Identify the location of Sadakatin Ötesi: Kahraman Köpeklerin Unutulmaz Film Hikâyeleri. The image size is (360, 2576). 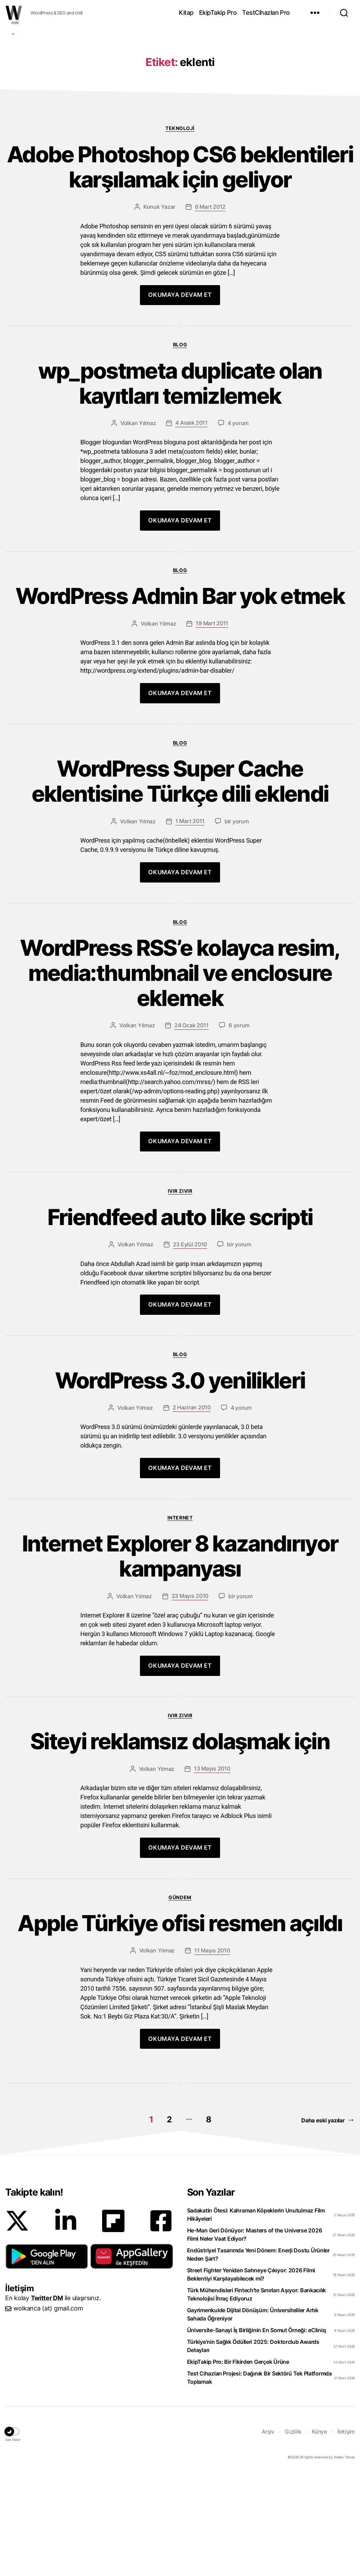
(256, 2317).